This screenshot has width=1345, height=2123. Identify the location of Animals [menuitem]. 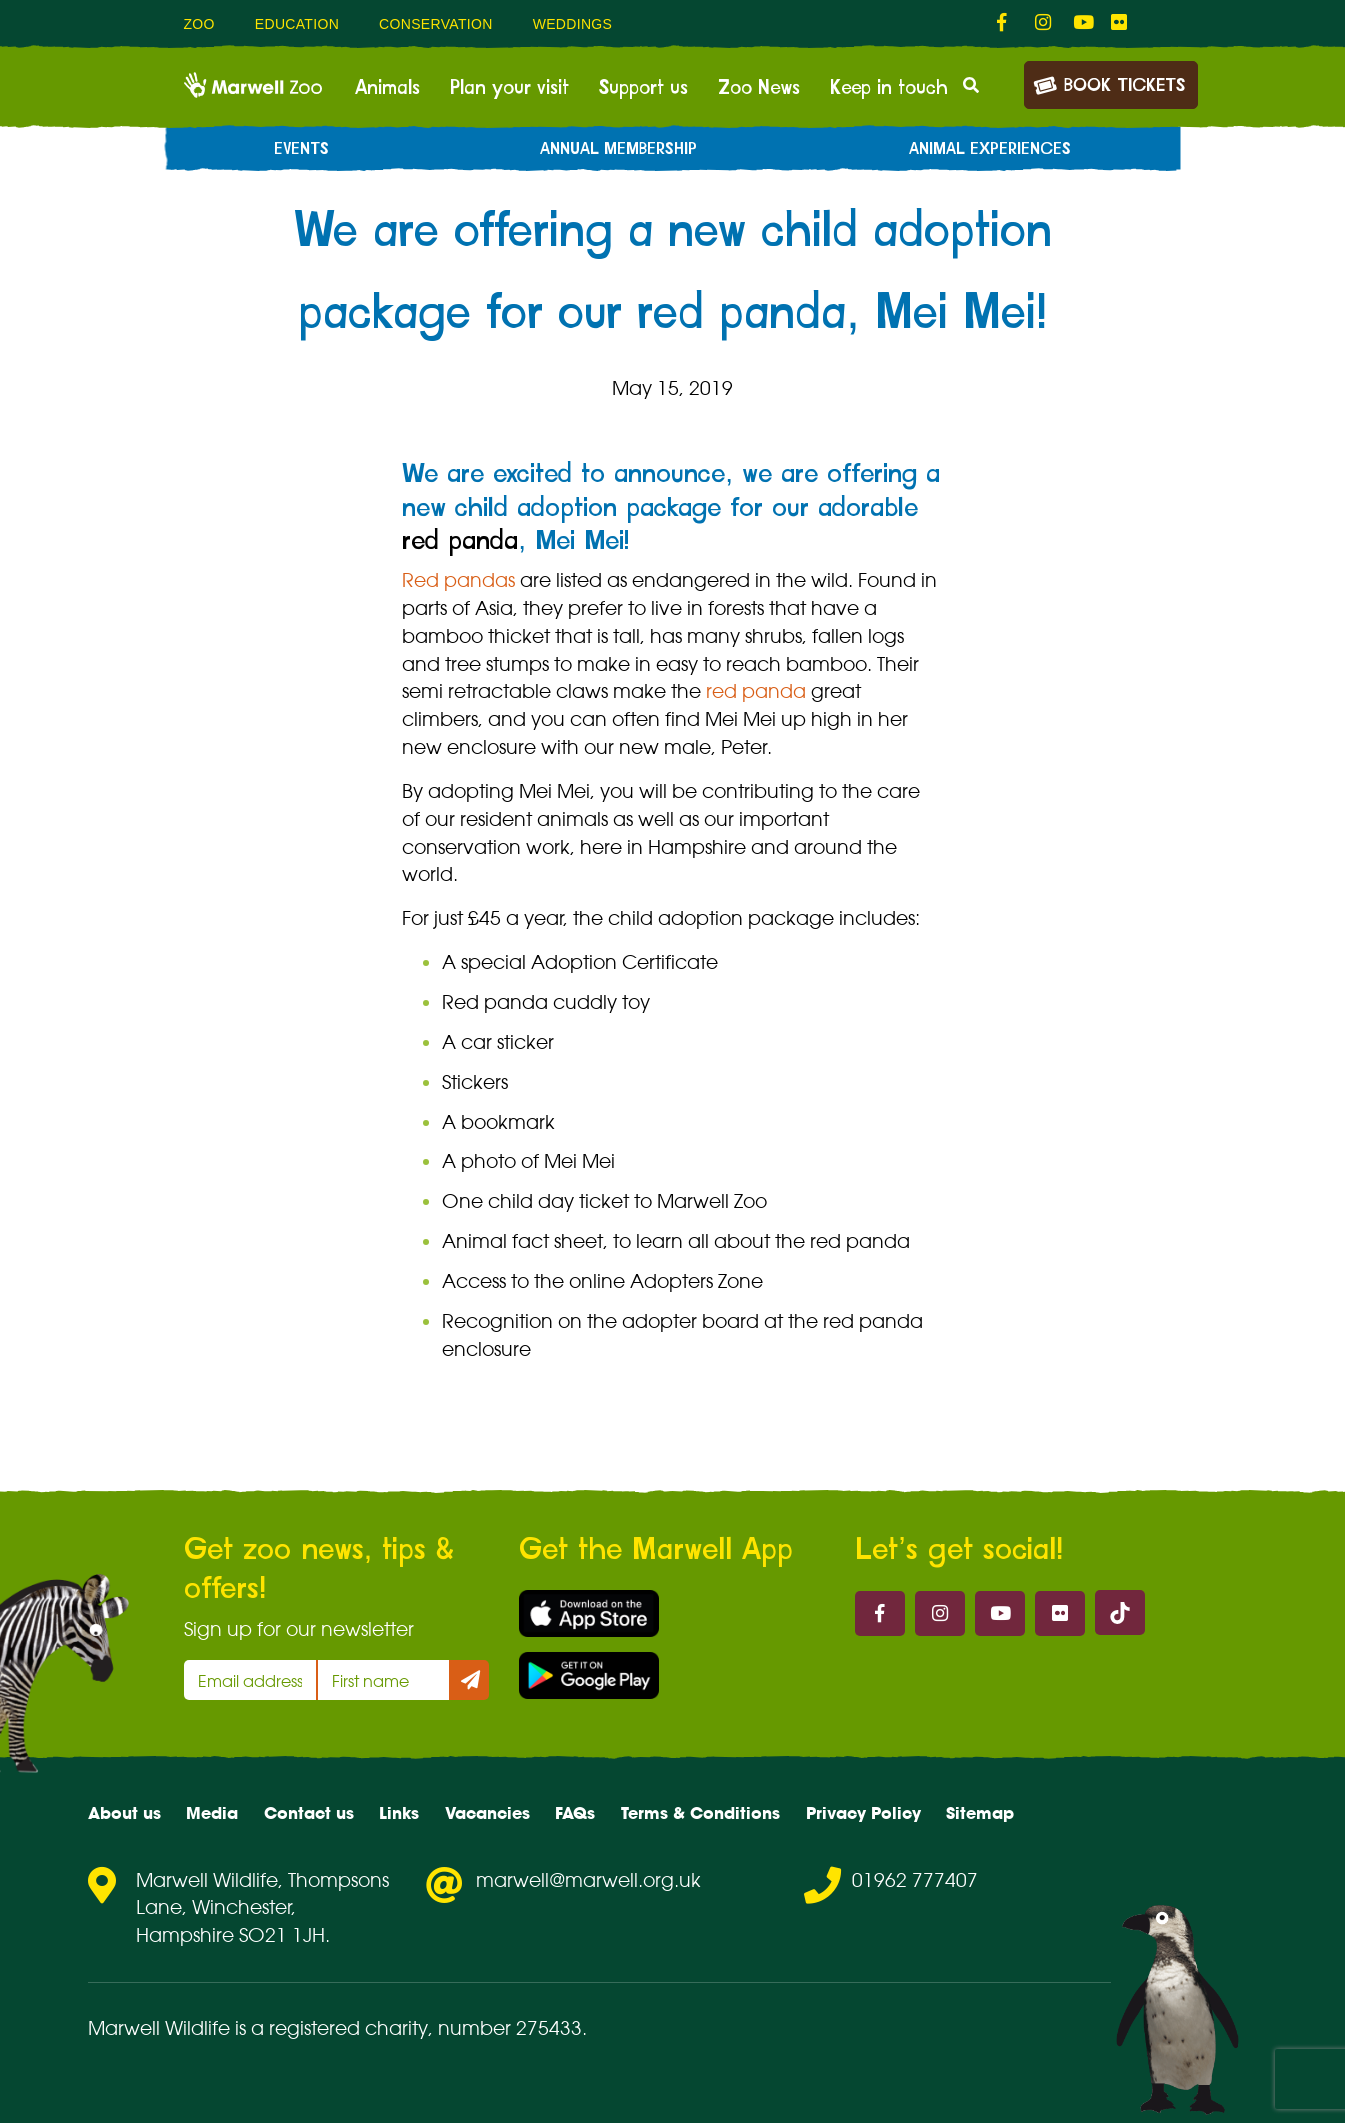
(387, 88).